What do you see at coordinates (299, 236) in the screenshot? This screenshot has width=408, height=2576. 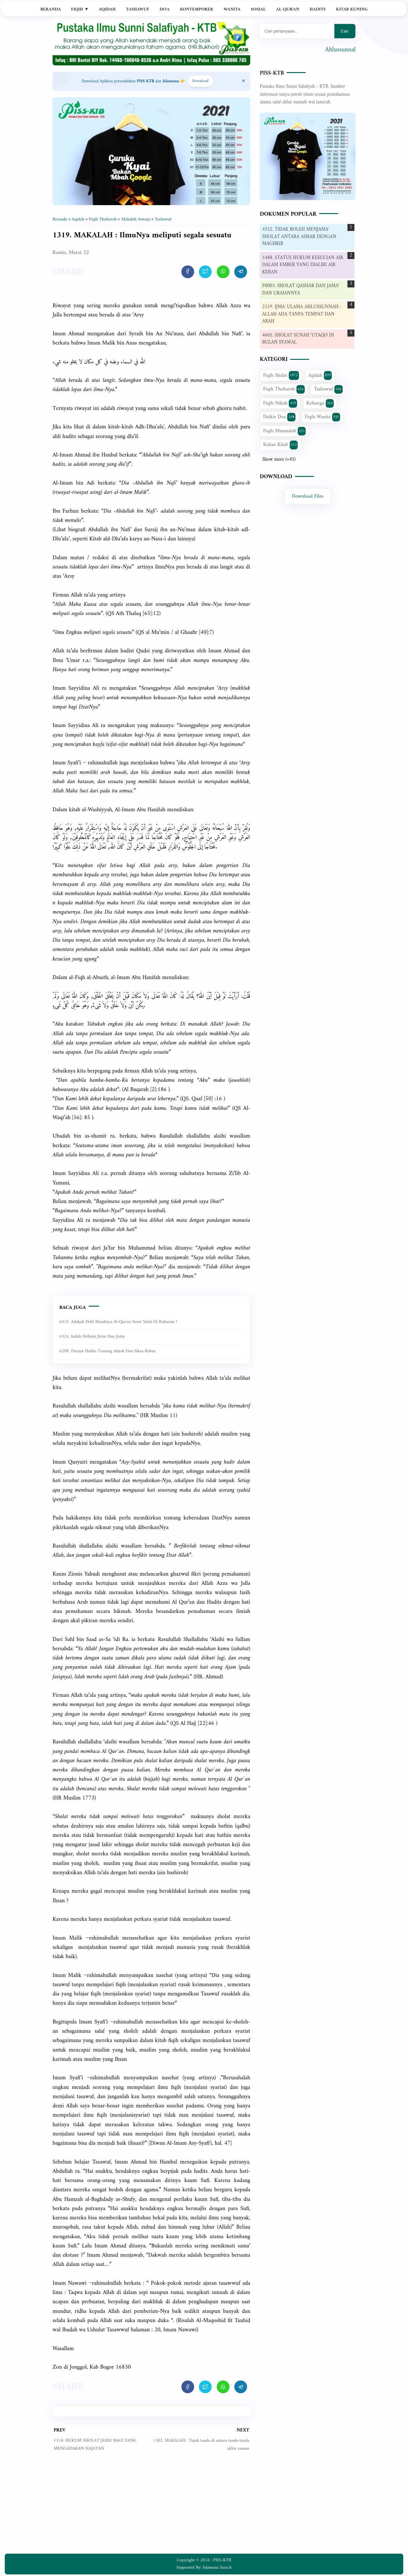 I see `4352. TIDAK BOLEH MENJAMA' SHOLAT ANTARA ASHAR DENGAN MAGHRIB` at bounding box center [299, 236].